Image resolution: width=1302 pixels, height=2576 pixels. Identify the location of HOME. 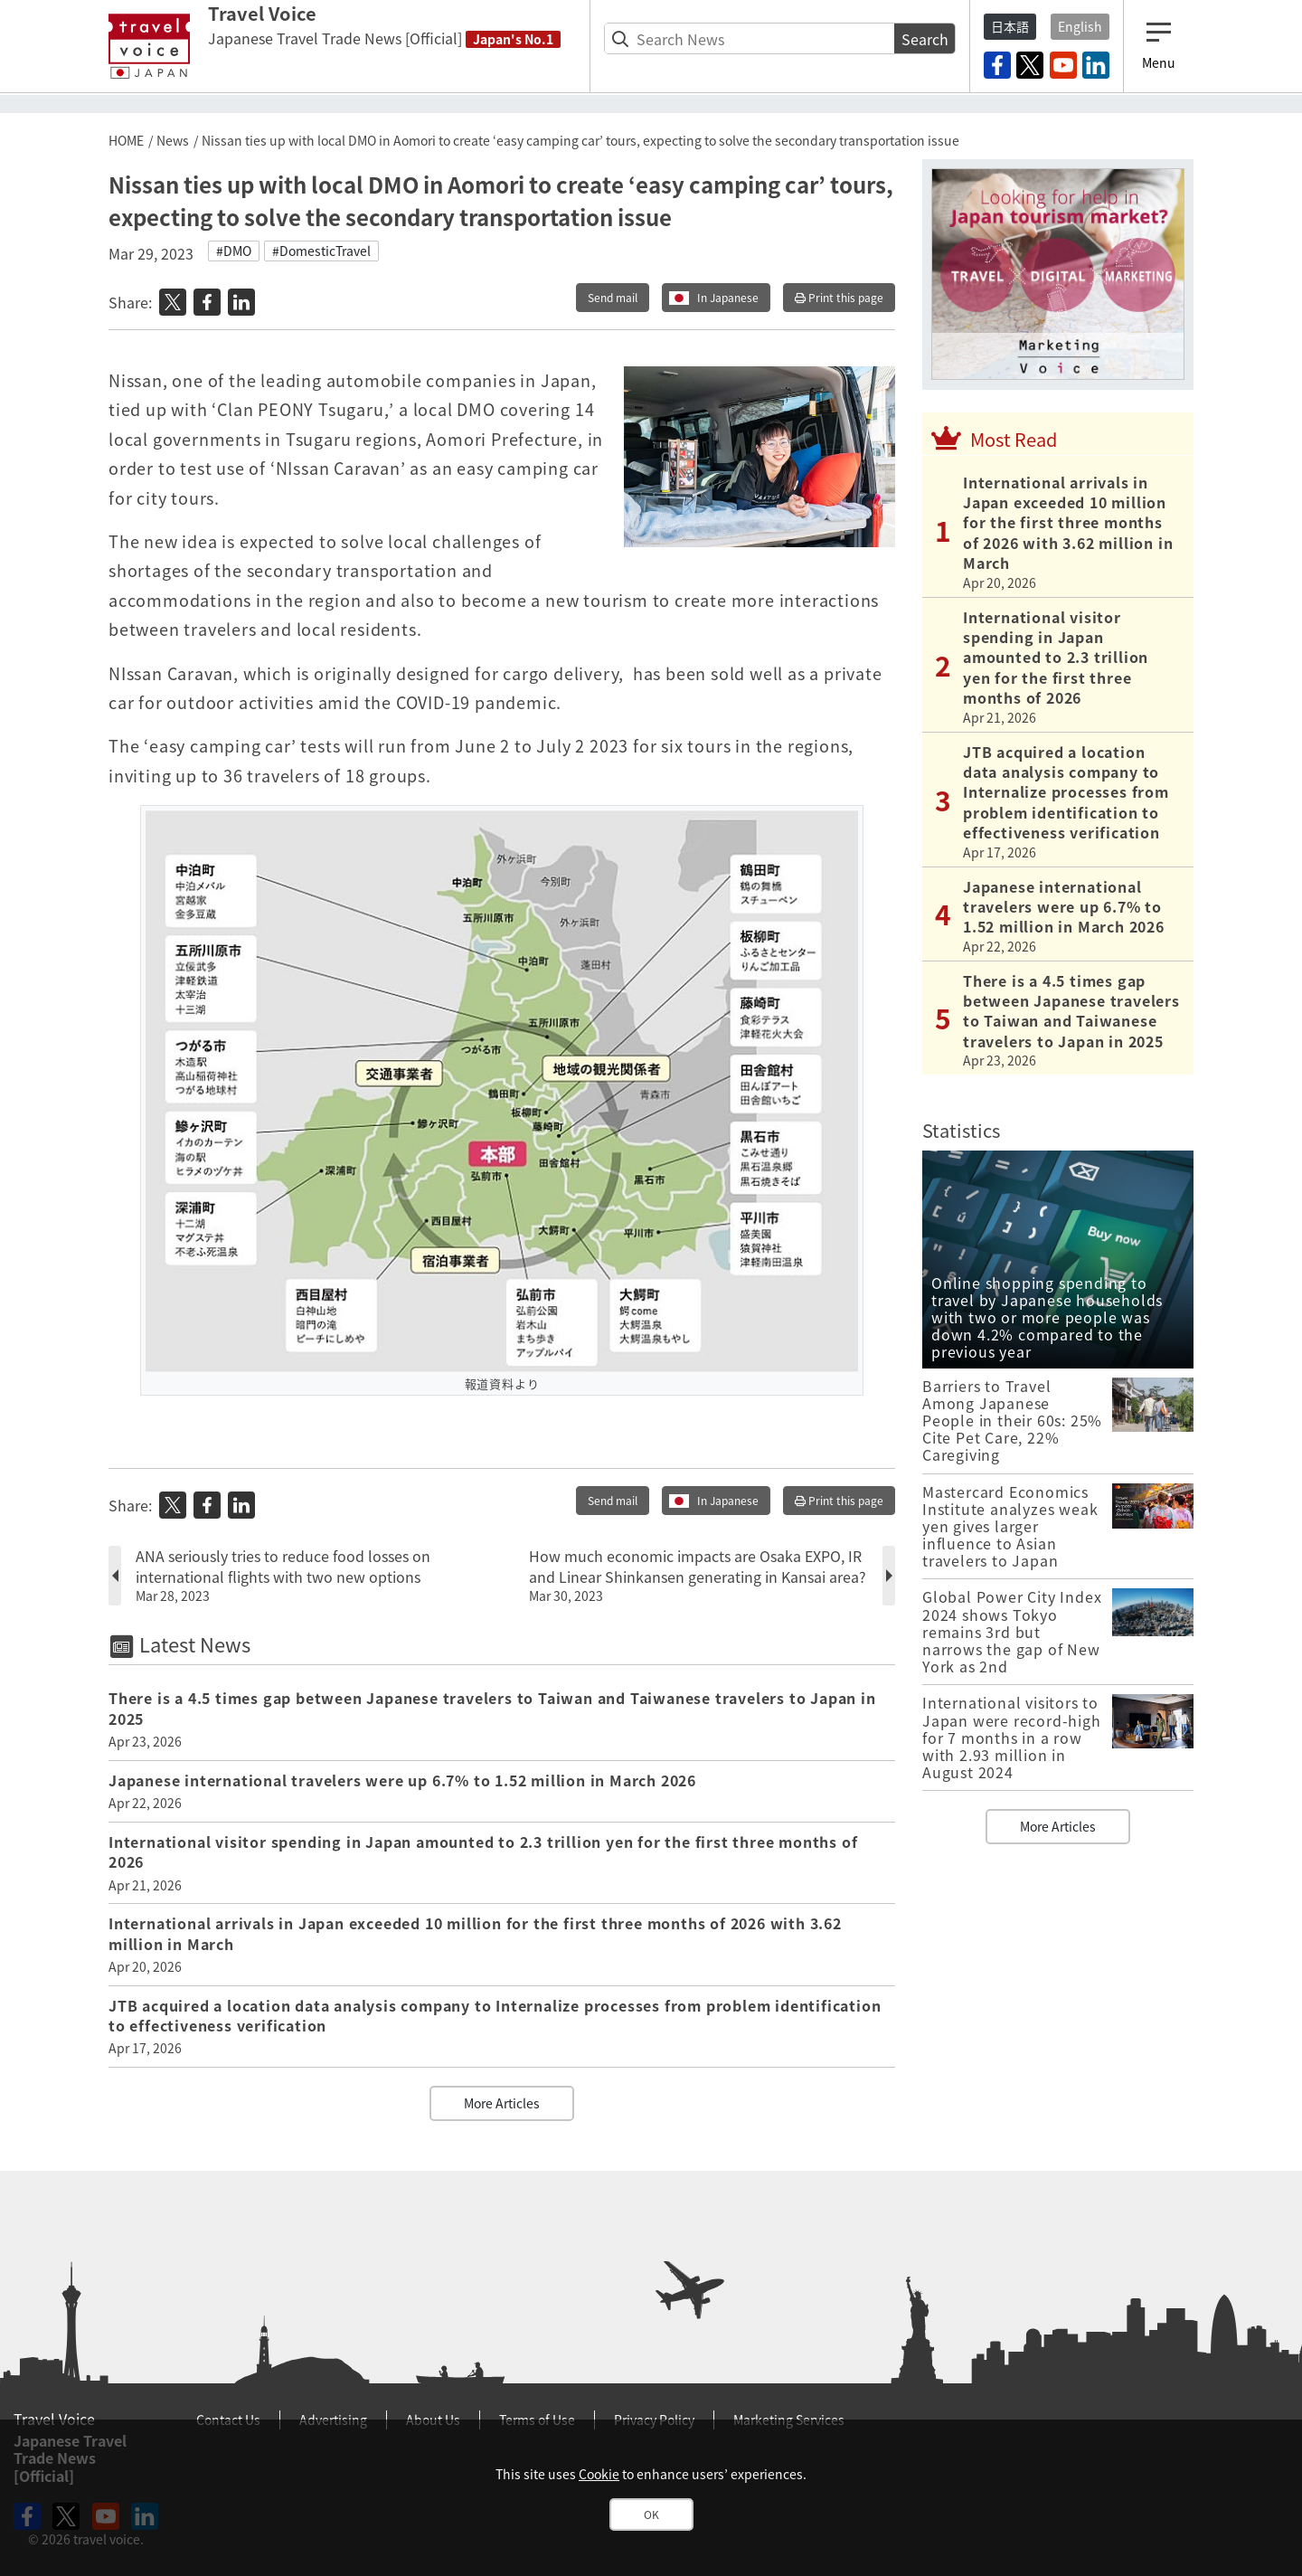
(126, 140).